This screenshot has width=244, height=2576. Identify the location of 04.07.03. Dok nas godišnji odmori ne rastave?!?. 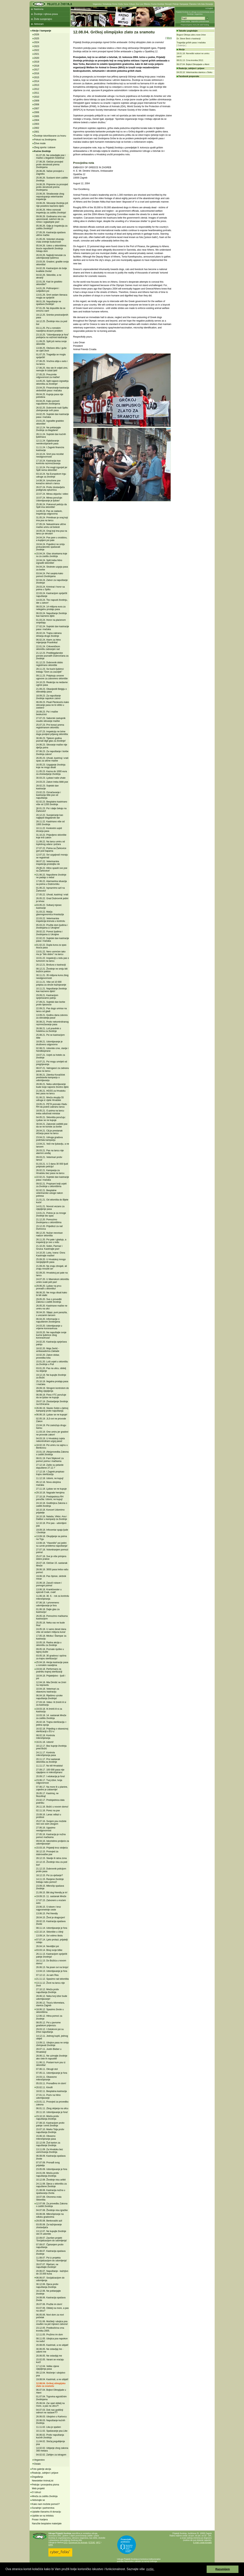
(49, 2411).